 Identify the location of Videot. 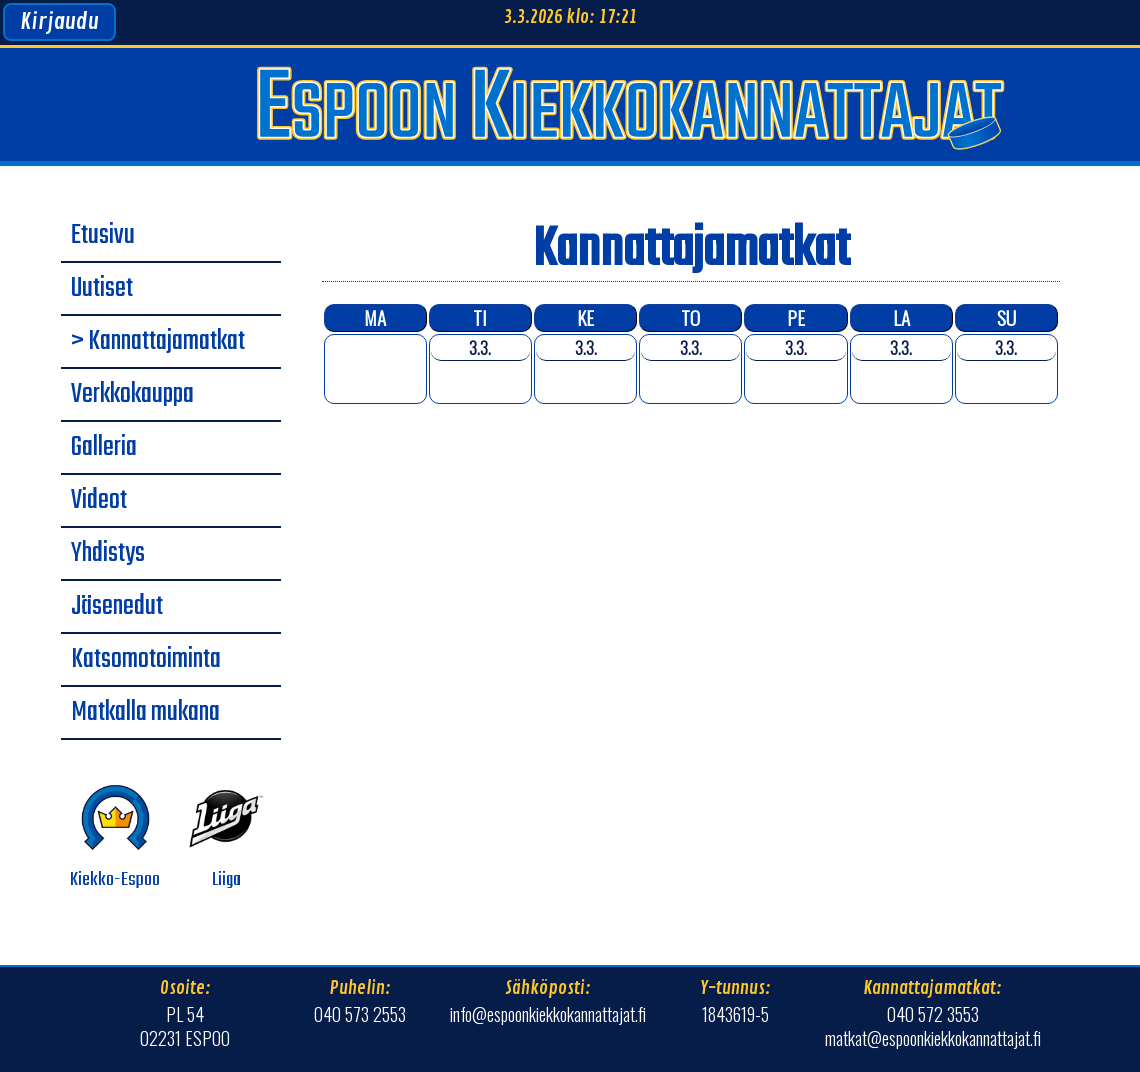
(99, 501).